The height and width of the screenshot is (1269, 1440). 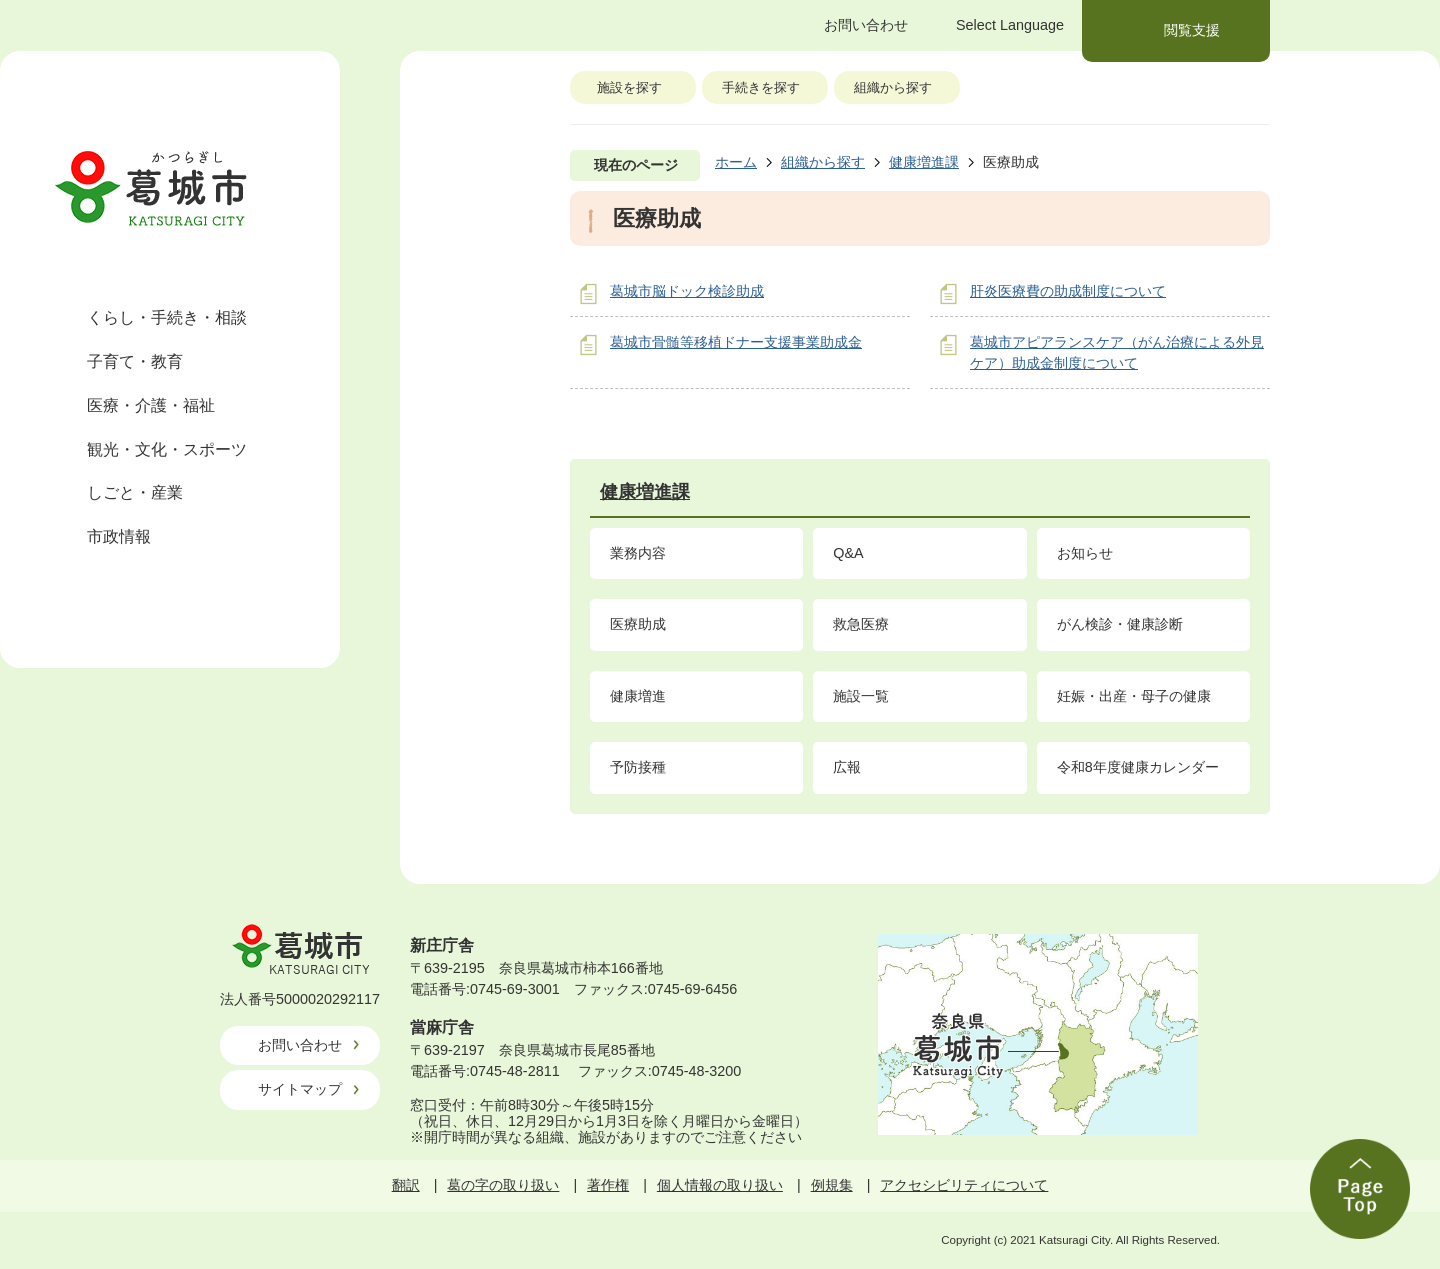 What do you see at coordinates (151, 405) in the screenshot?
I see `医療・介護・福祉` at bounding box center [151, 405].